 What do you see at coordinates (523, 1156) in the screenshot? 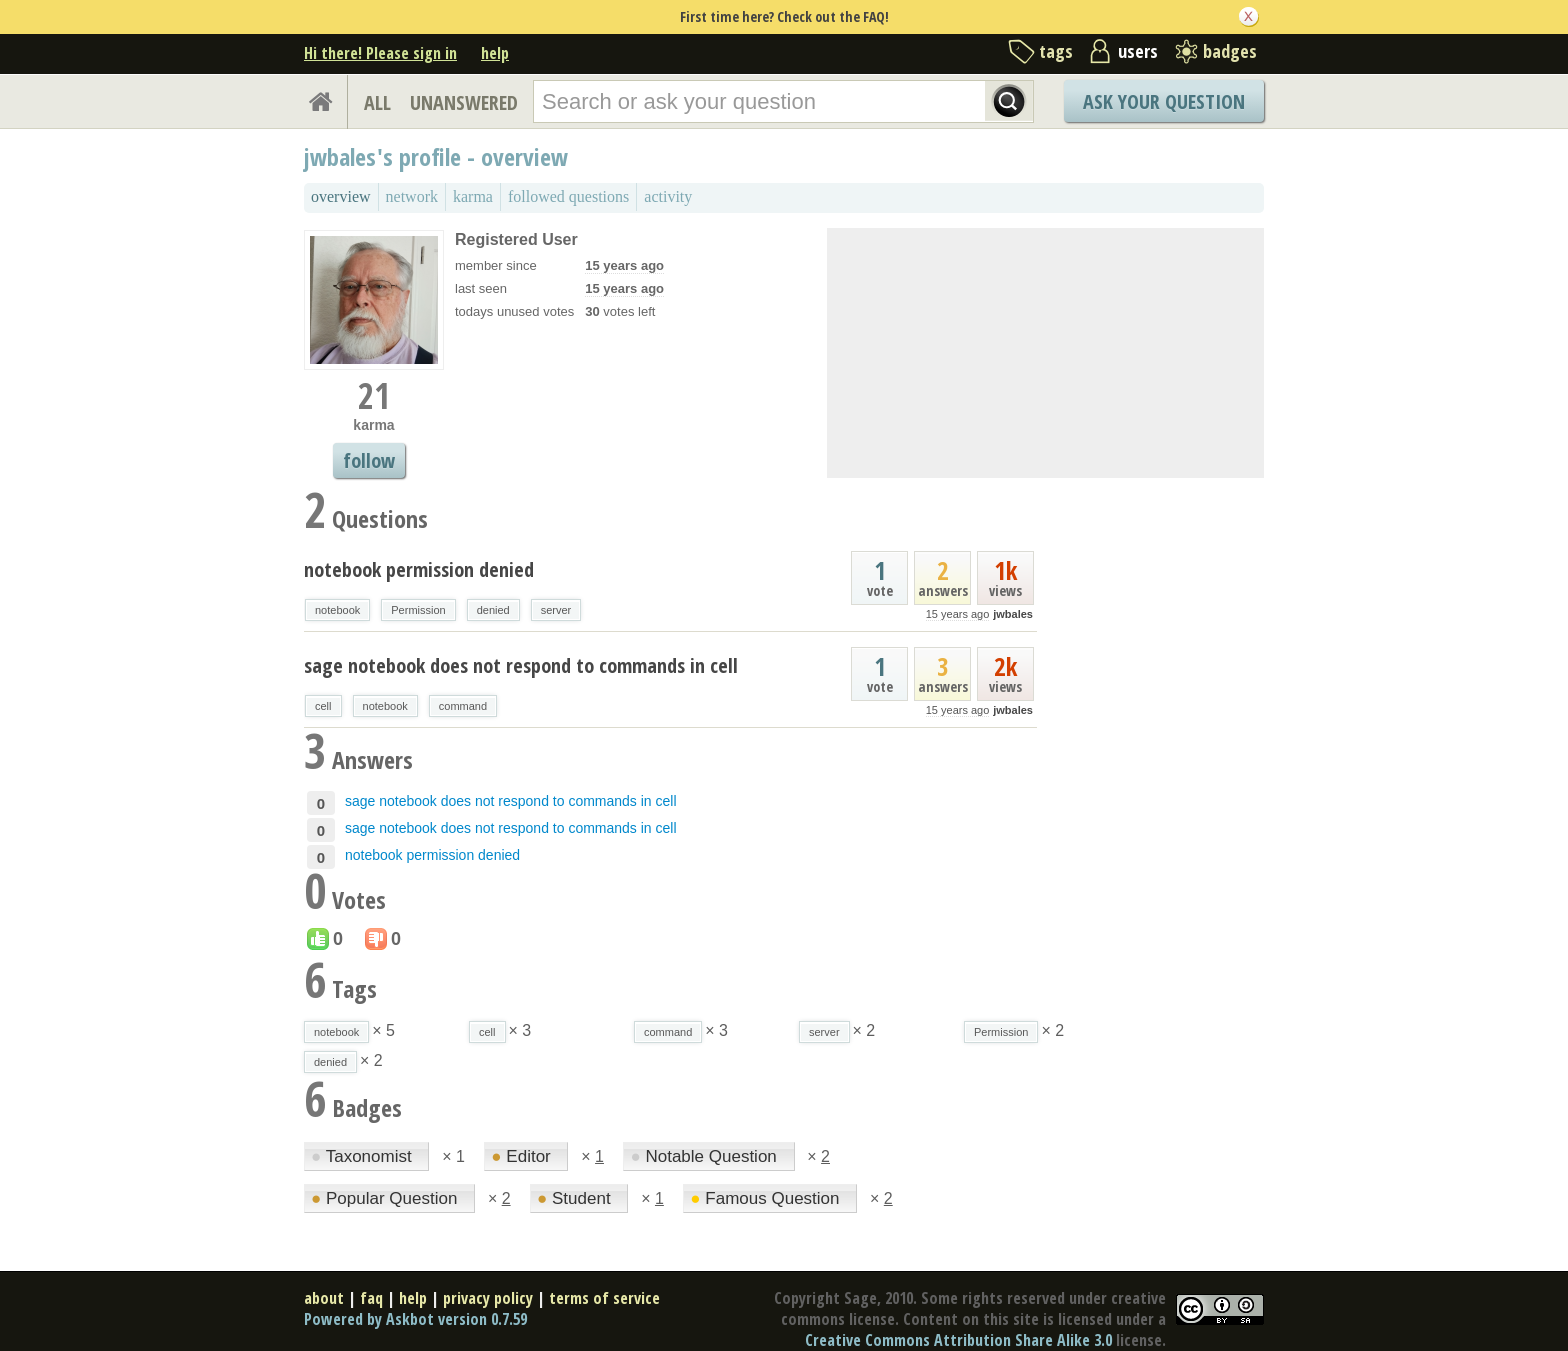
I see `Editor` at bounding box center [523, 1156].